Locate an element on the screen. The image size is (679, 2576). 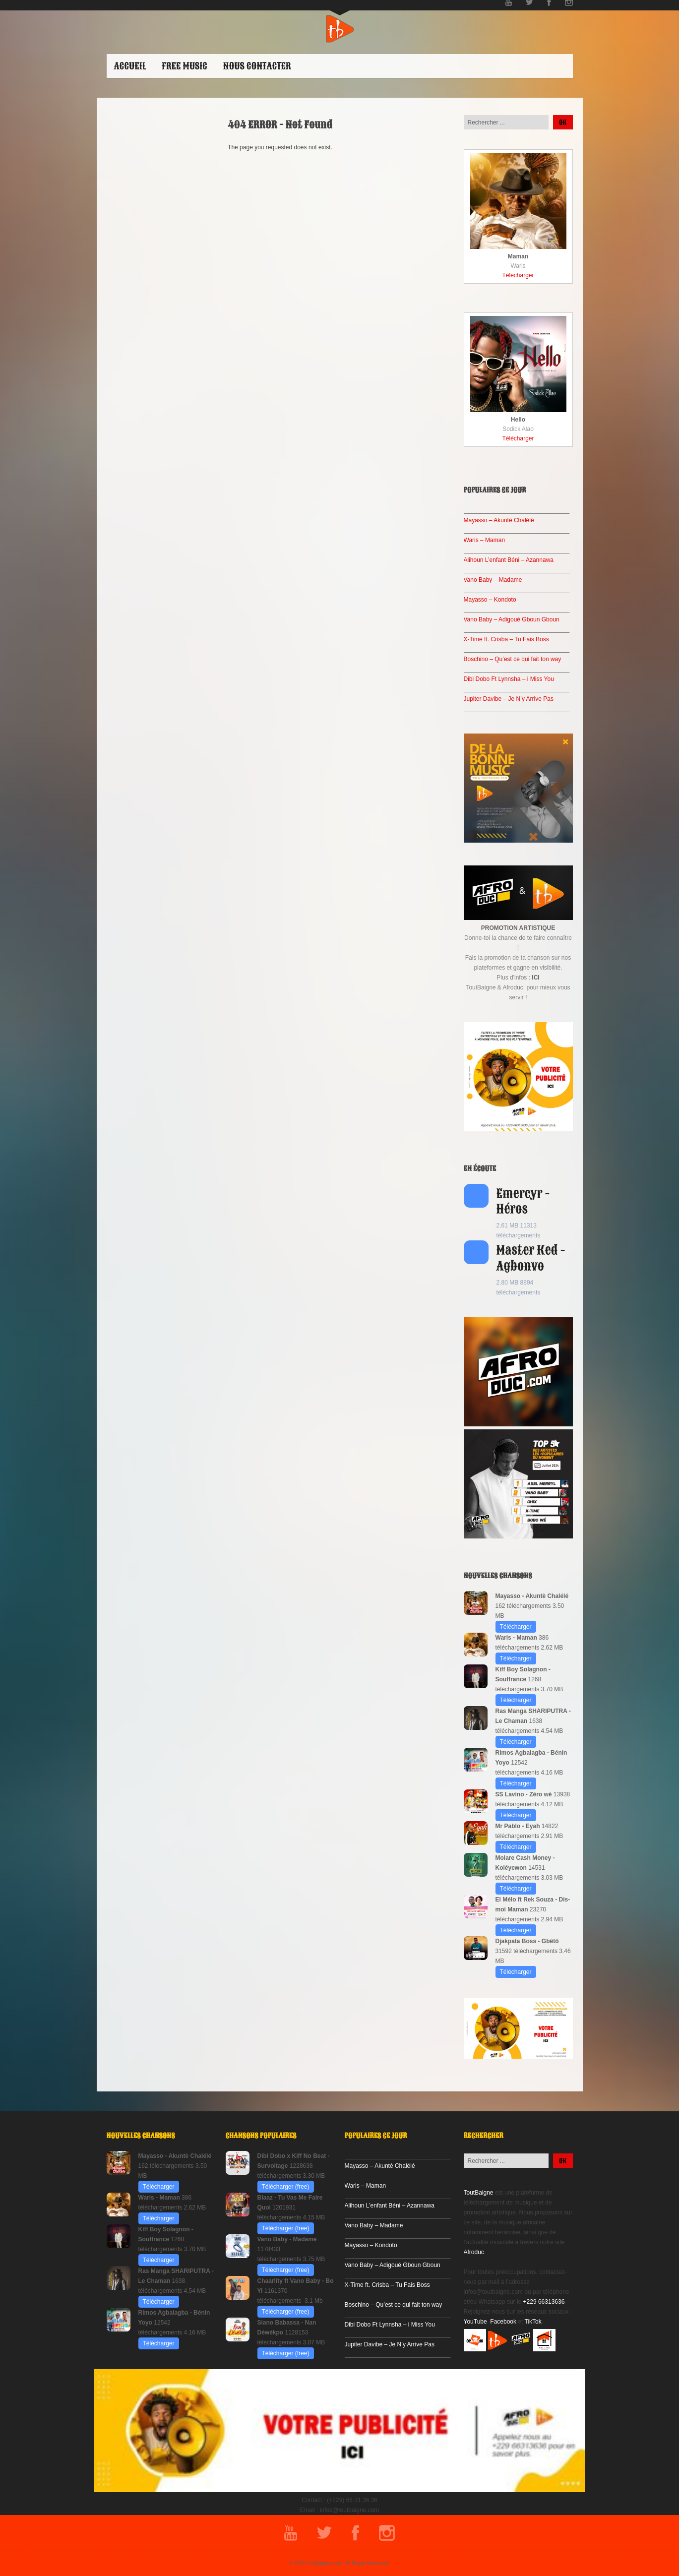
YouTube is located at coordinates (475, 2321).